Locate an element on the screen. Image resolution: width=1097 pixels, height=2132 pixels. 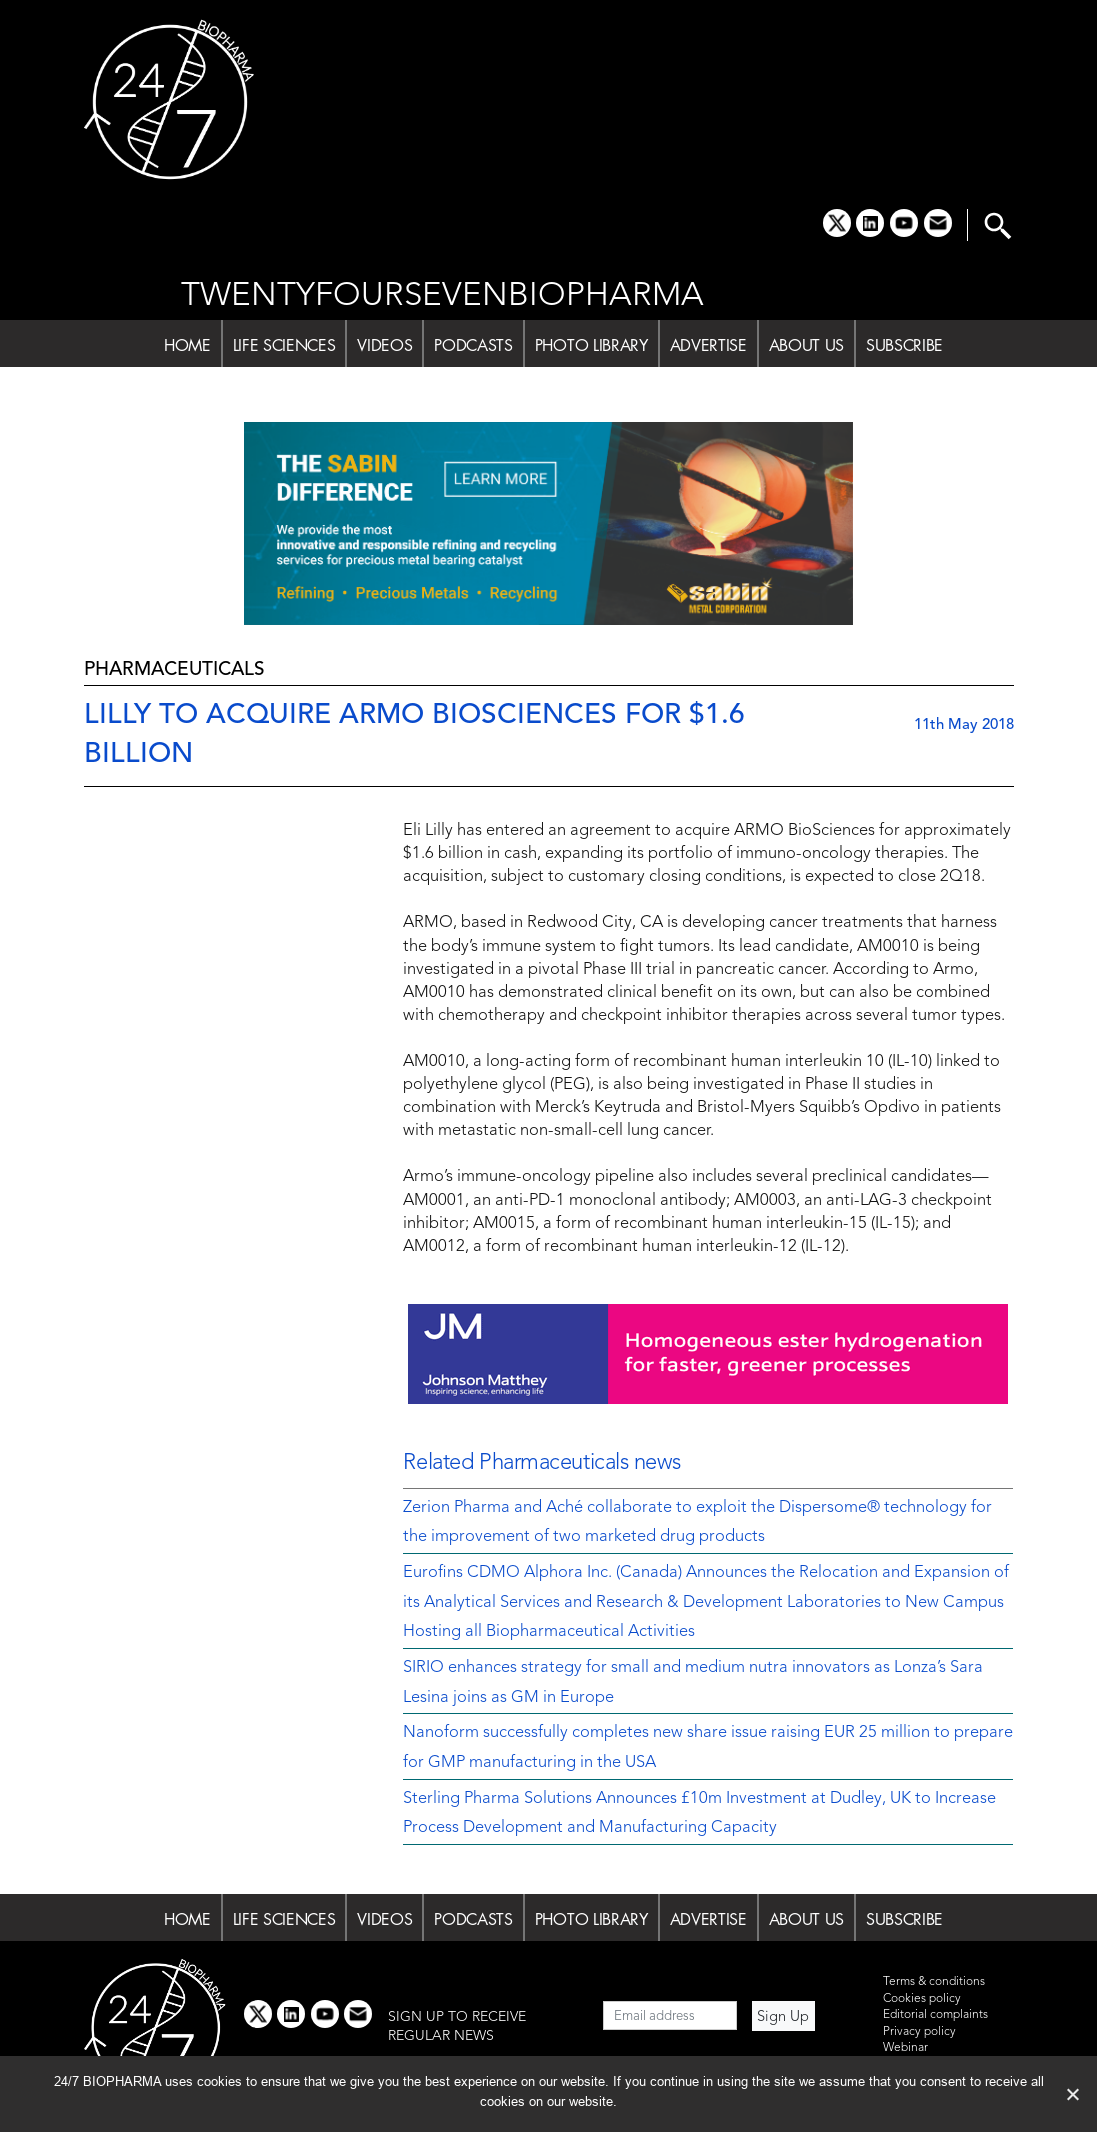
Webinar is located at coordinates (905, 2048).